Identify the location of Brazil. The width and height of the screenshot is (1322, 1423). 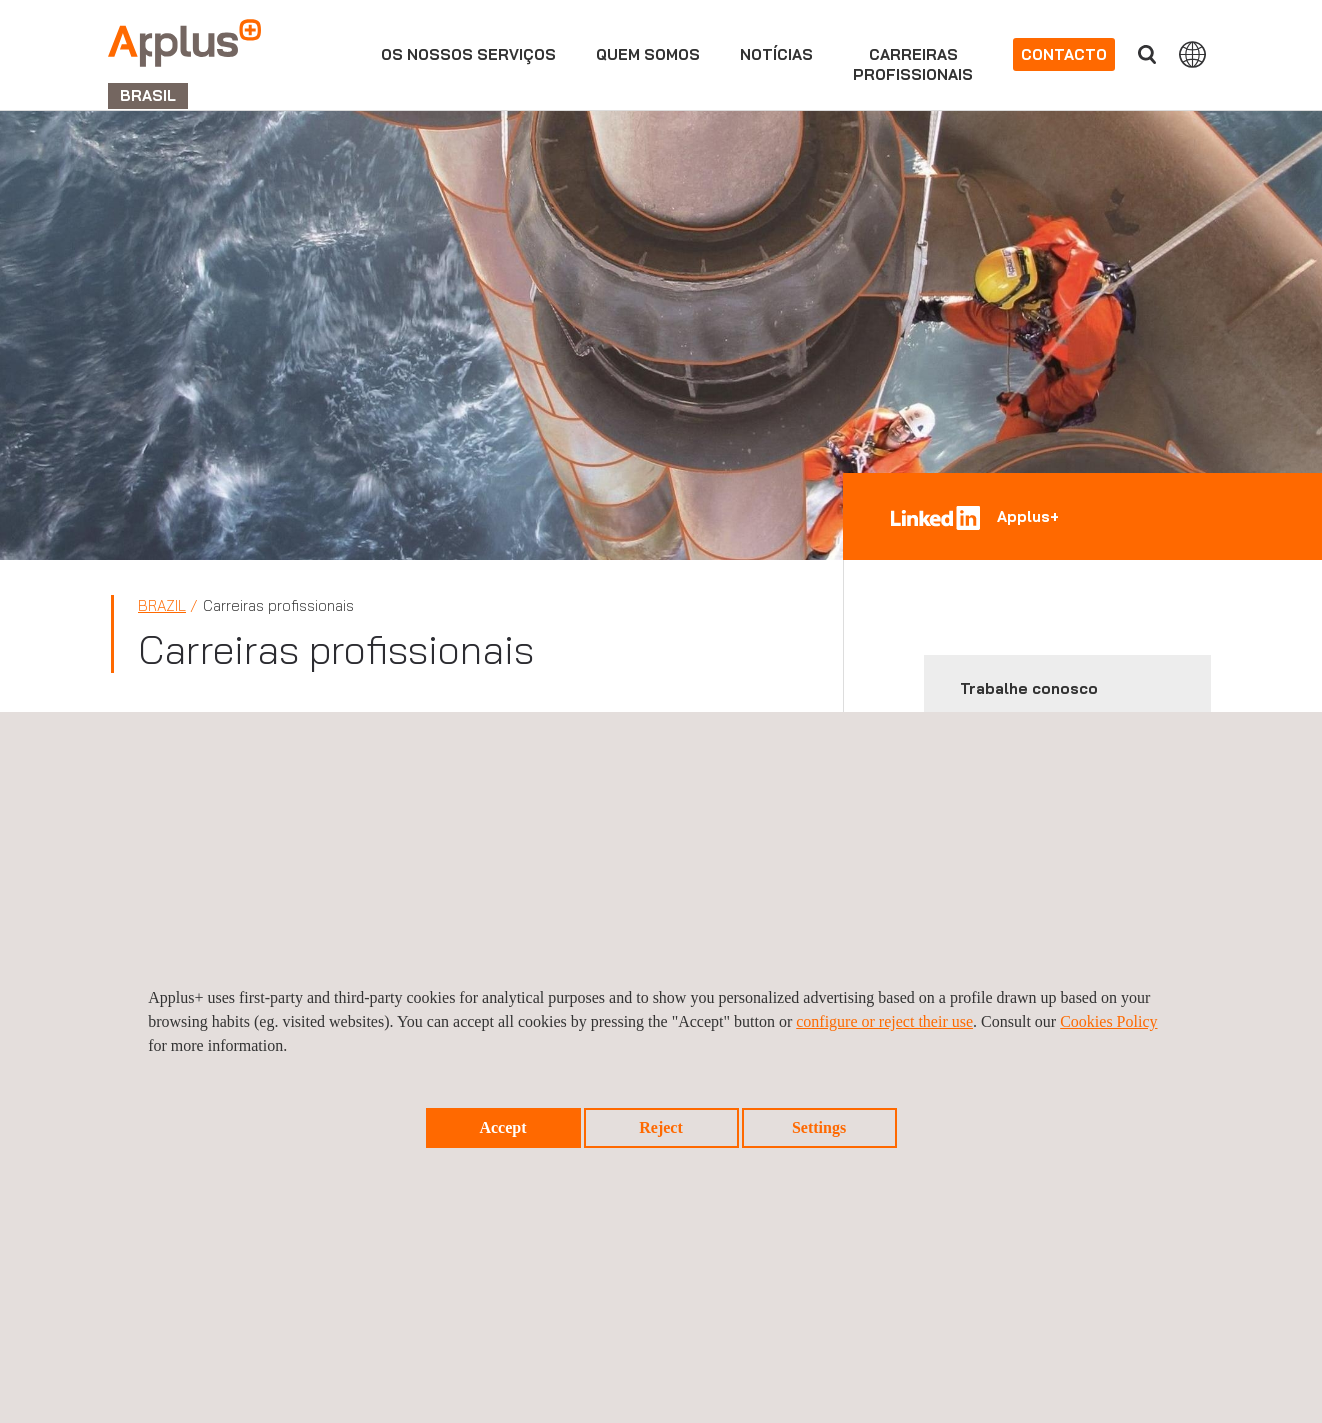
(162, 605).